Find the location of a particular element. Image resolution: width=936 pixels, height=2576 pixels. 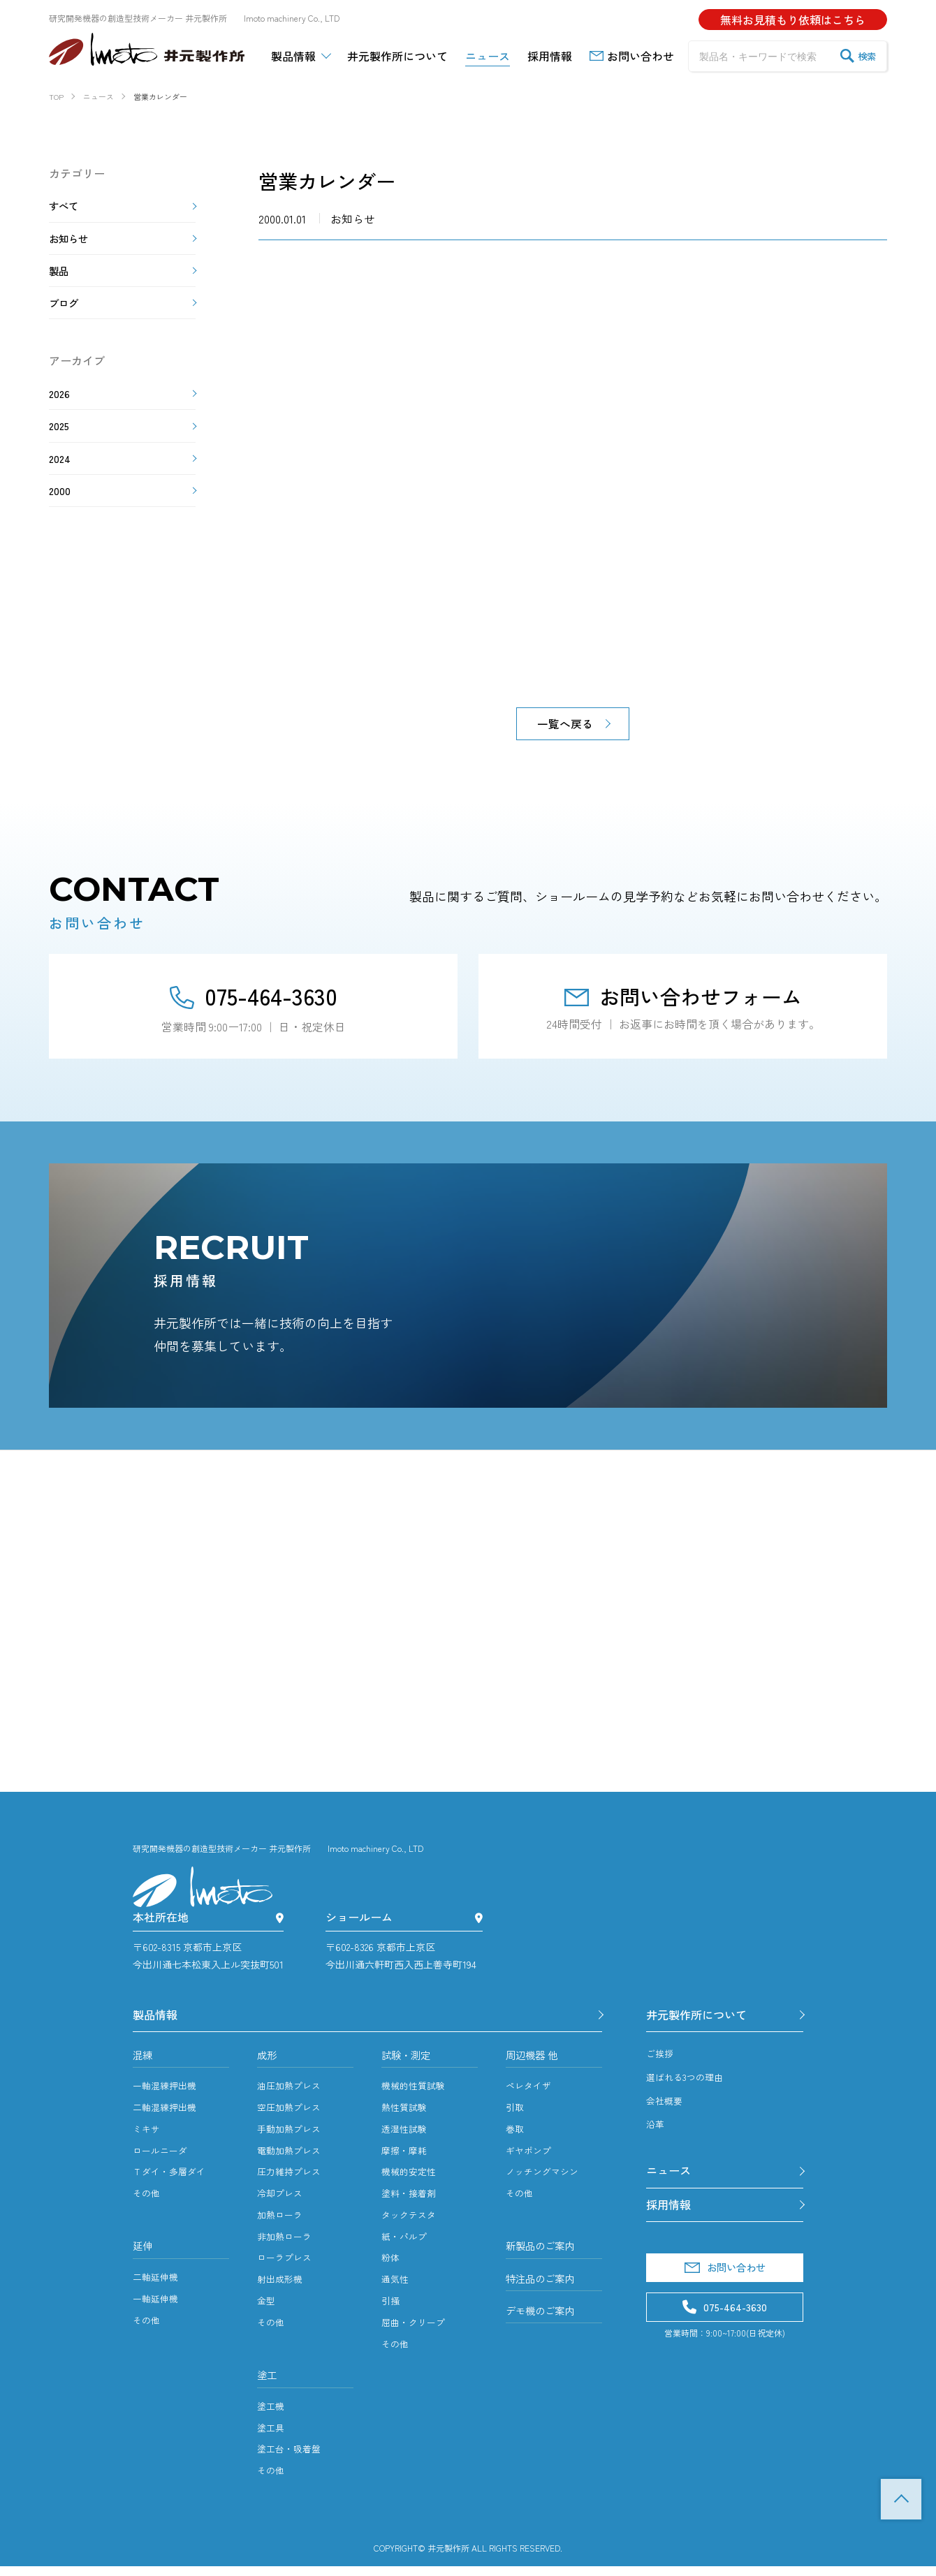

2024 is located at coordinates (60, 479).